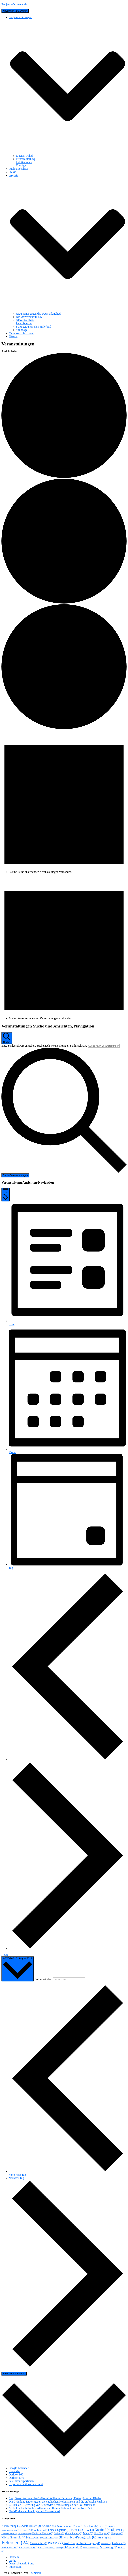 The height and width of the screenshot is (2576, 128). Describe the element at coordinates (103, 2526) in the screenshot. I see `Bericht [Bericht (1 Eintrag)]` at that location.